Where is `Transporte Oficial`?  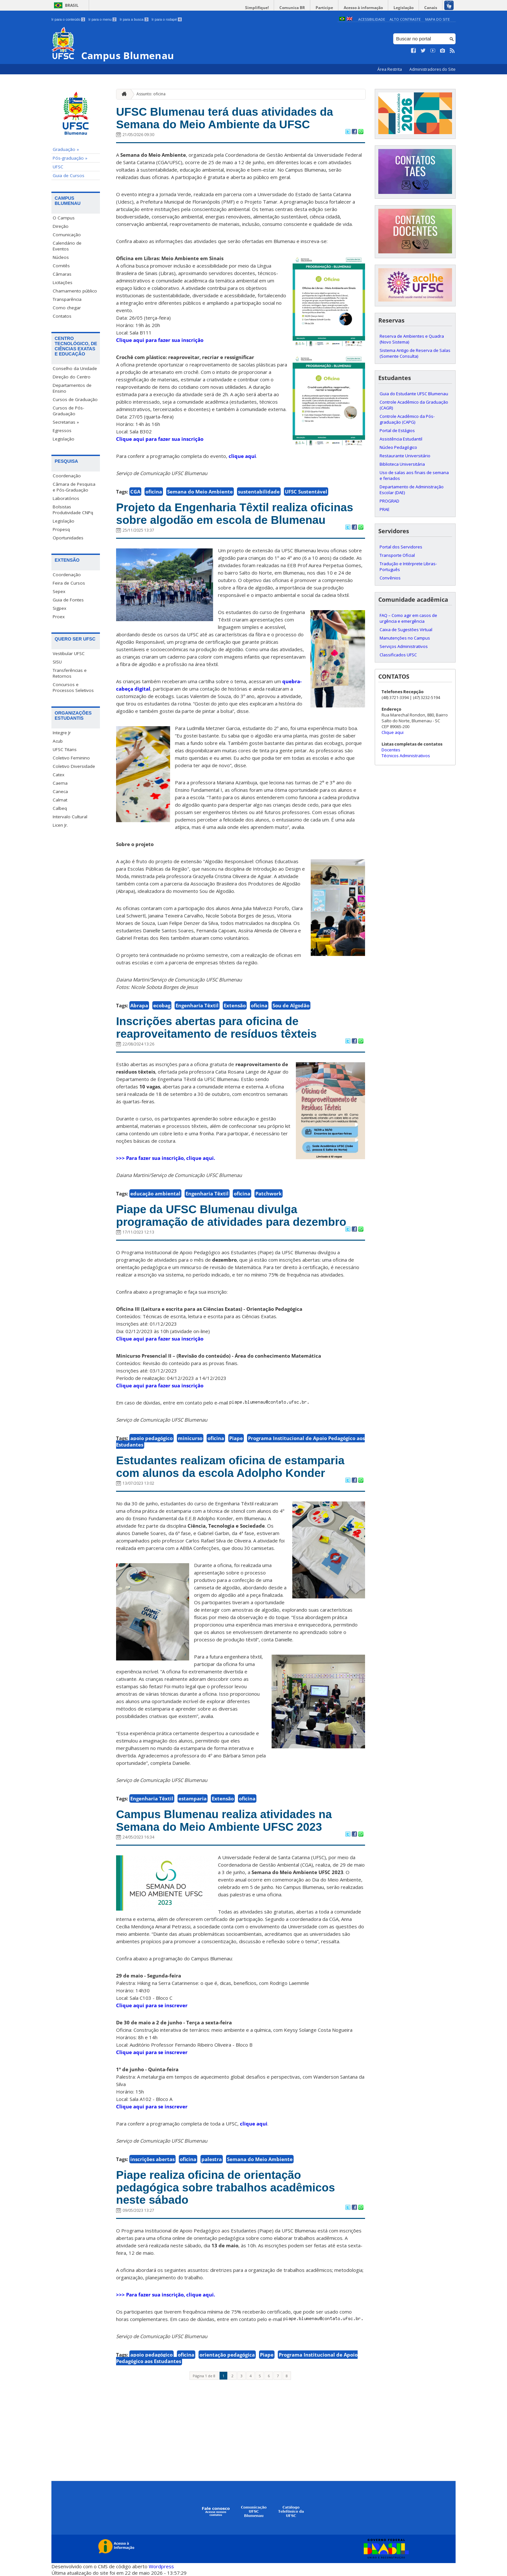
Transporte Oficial is located at coordinates (397, 555).